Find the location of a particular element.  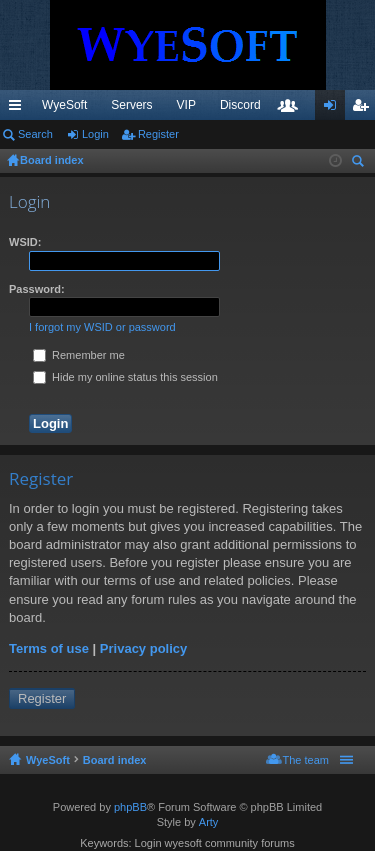

Register [menuitem] is located at coordinates (364, 109).